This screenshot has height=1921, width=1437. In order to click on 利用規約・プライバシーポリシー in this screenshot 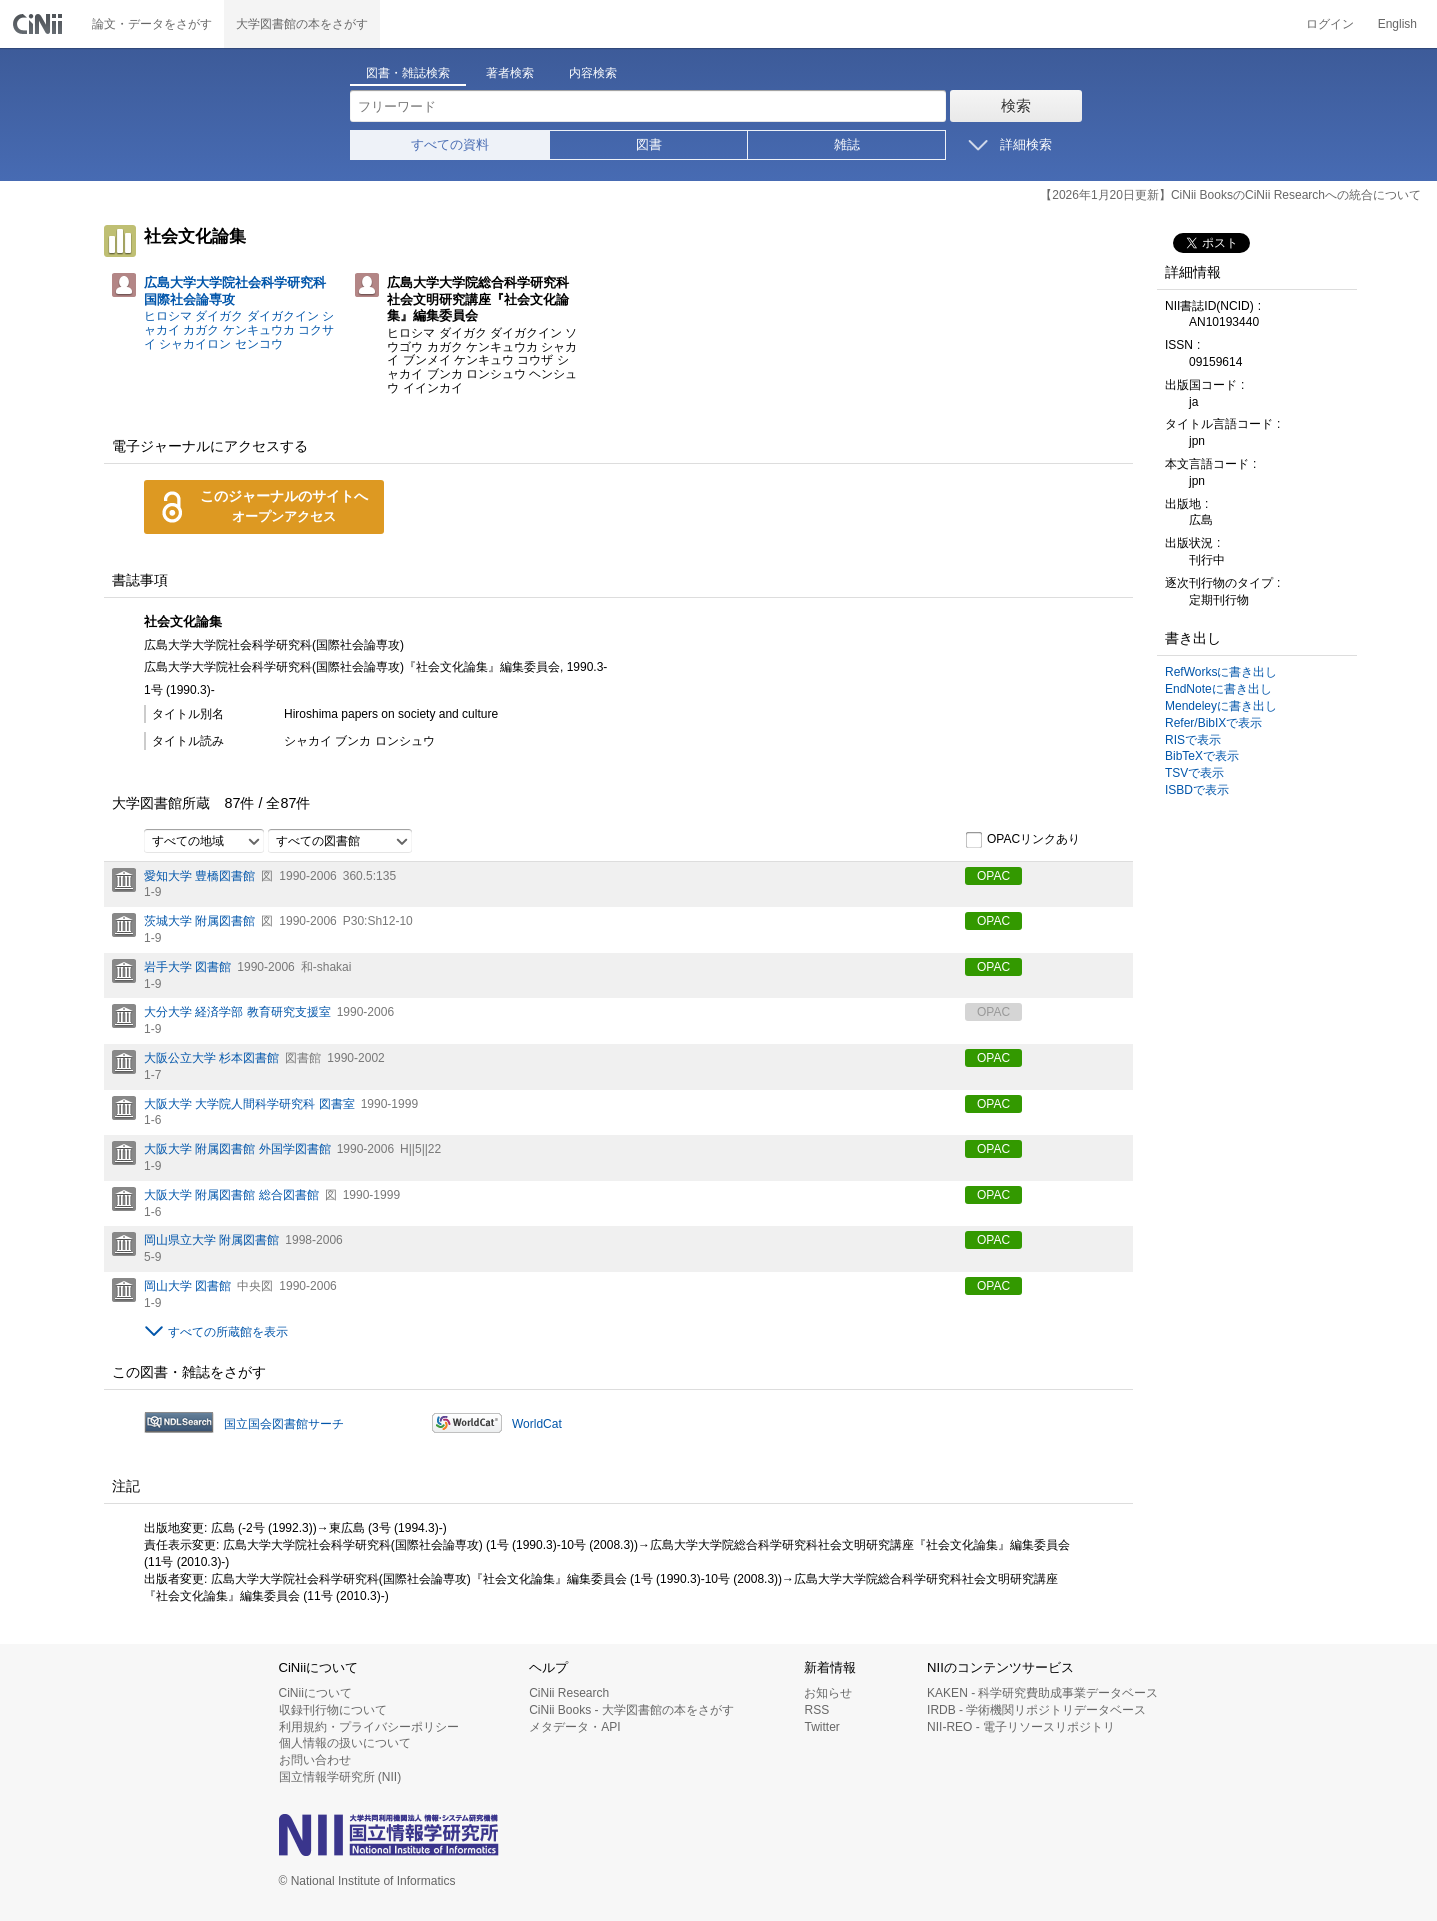, I will do `click(369, 1727)`.